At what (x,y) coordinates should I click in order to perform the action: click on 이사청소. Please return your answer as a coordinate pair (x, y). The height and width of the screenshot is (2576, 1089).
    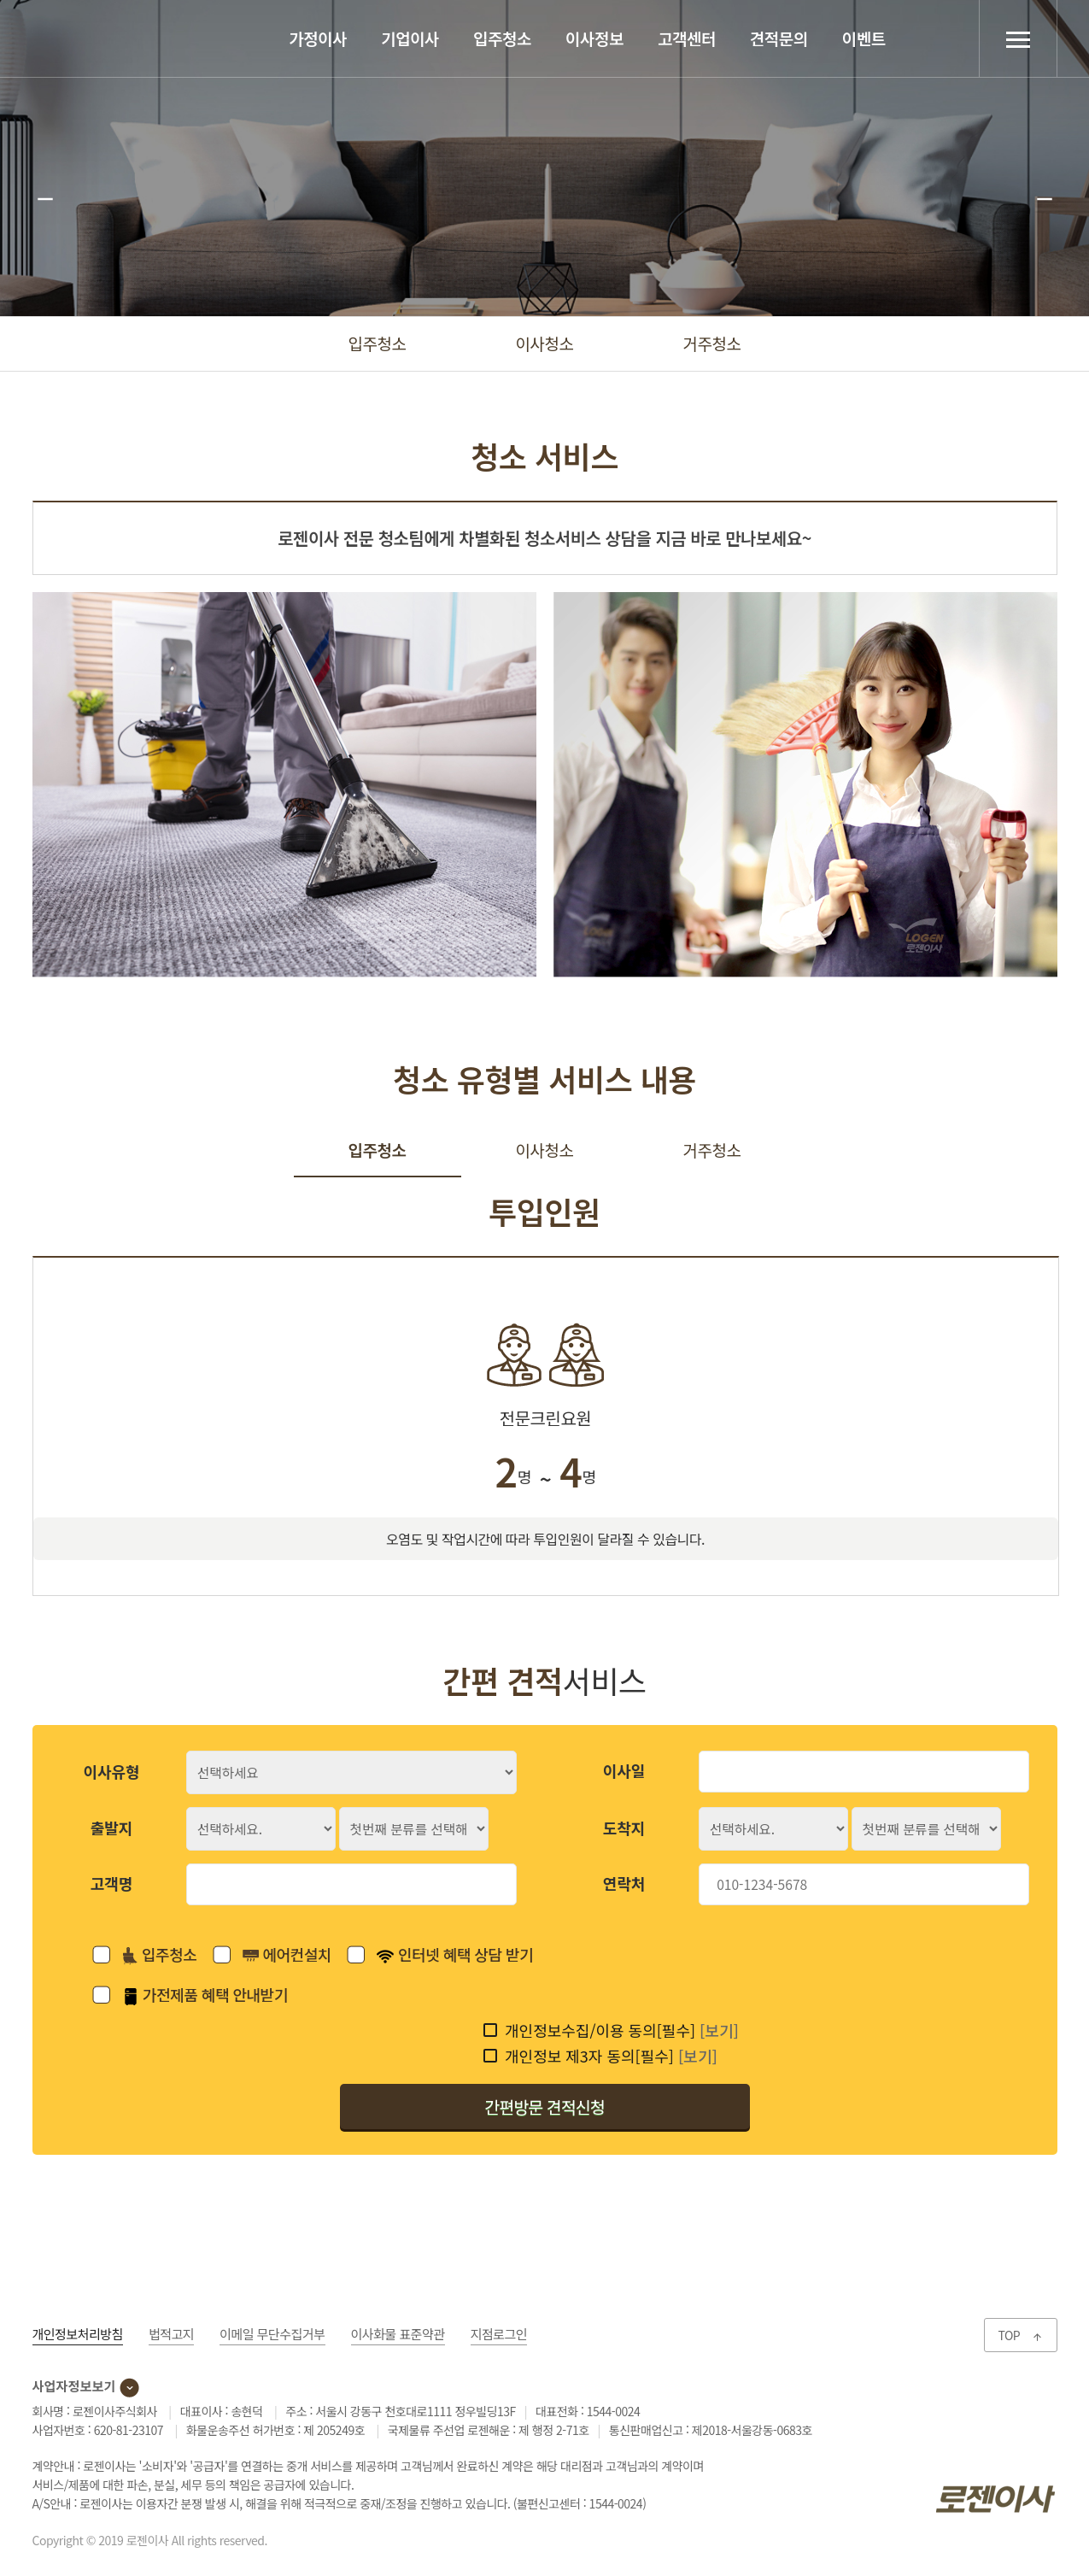
    Looking at the image, I should click on (545, 343).